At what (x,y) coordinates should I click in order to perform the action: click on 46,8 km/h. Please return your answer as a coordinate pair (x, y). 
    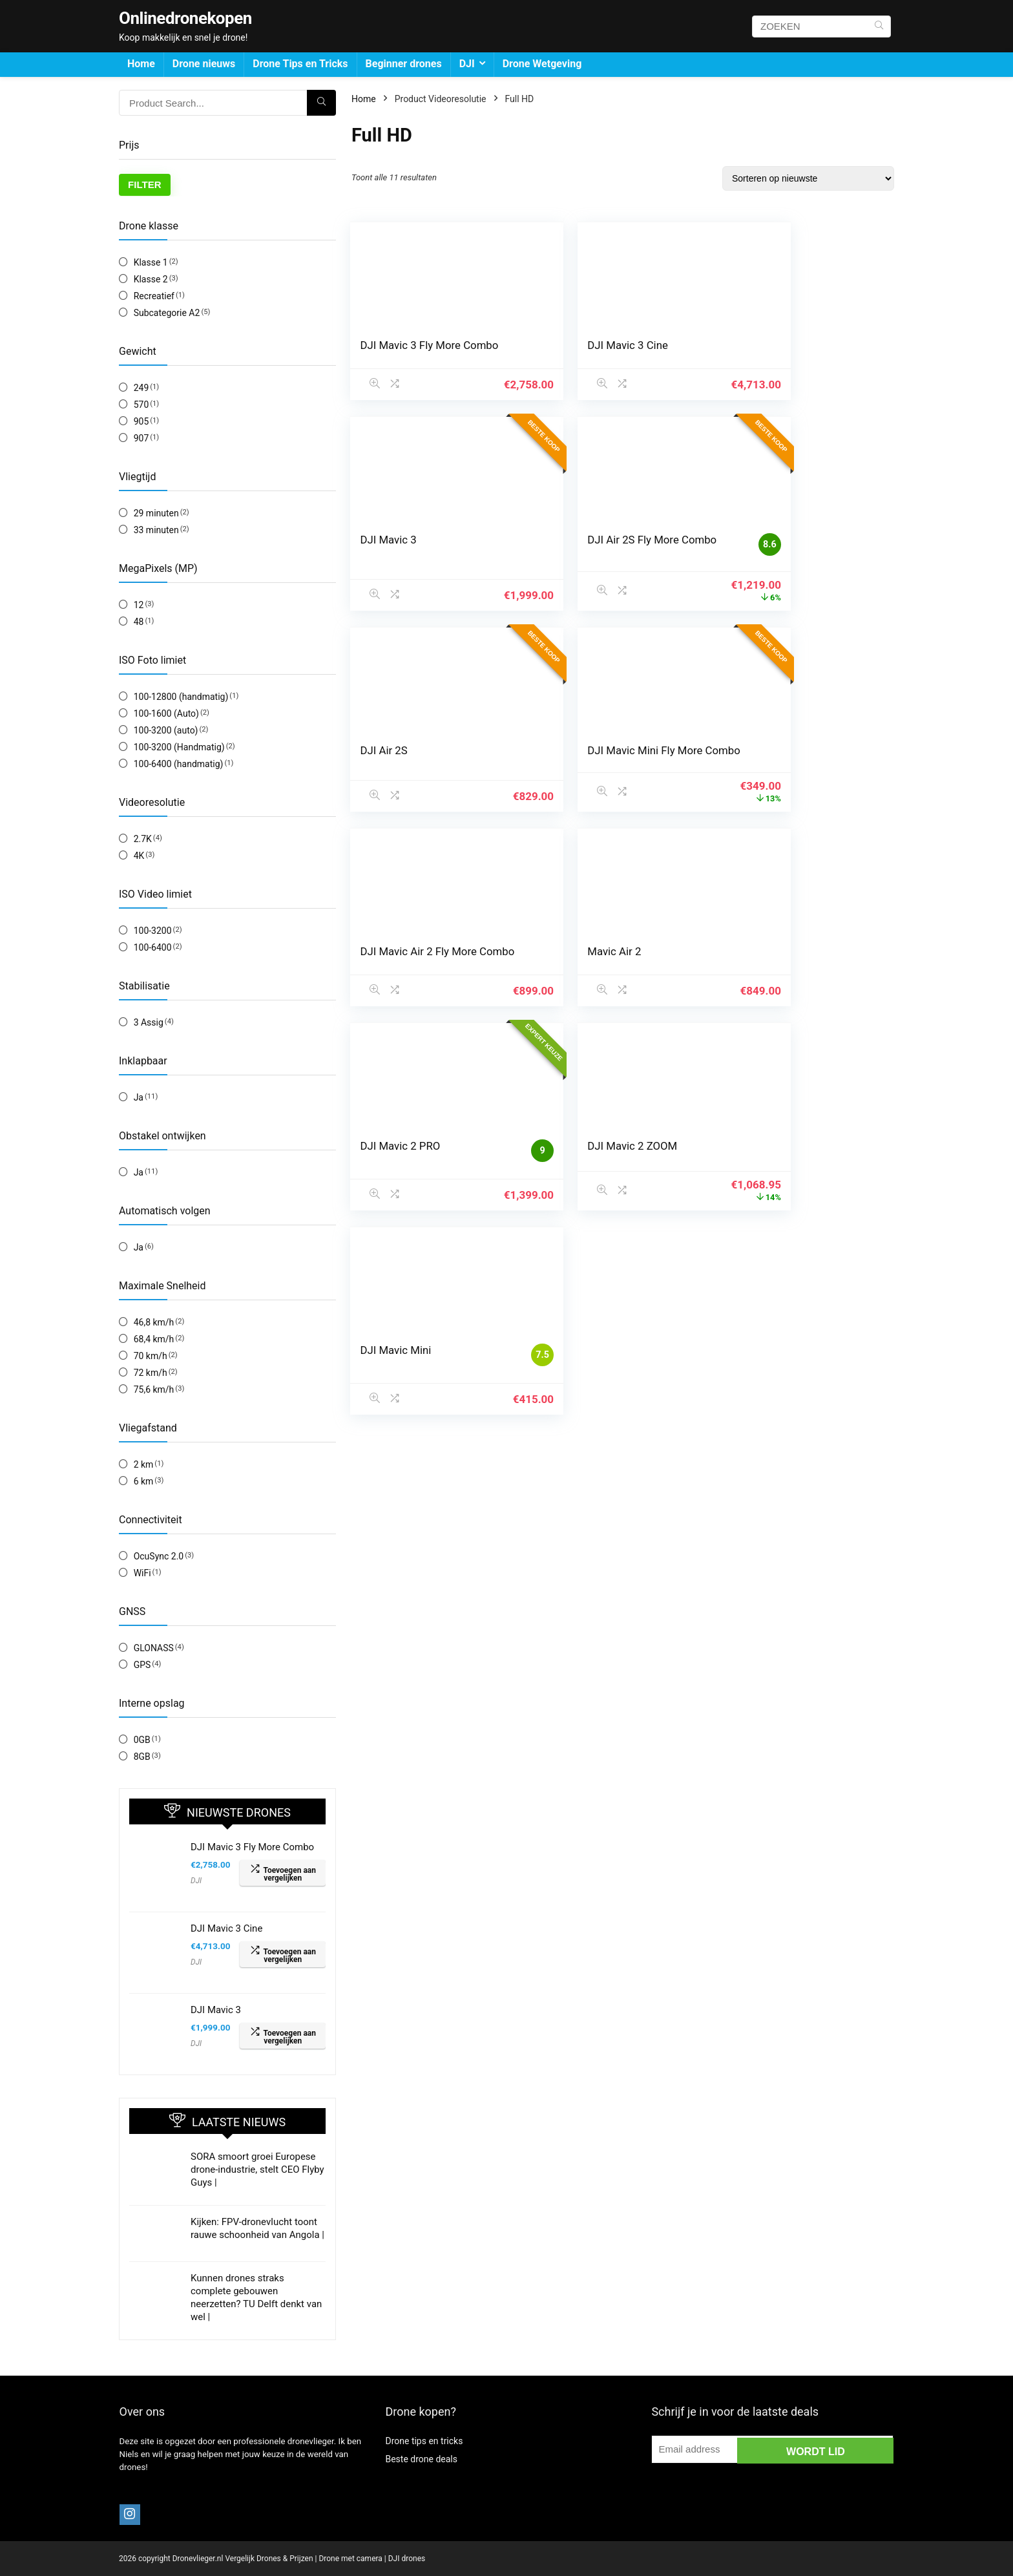
    Looking at the image, I should click on (154, 1322).